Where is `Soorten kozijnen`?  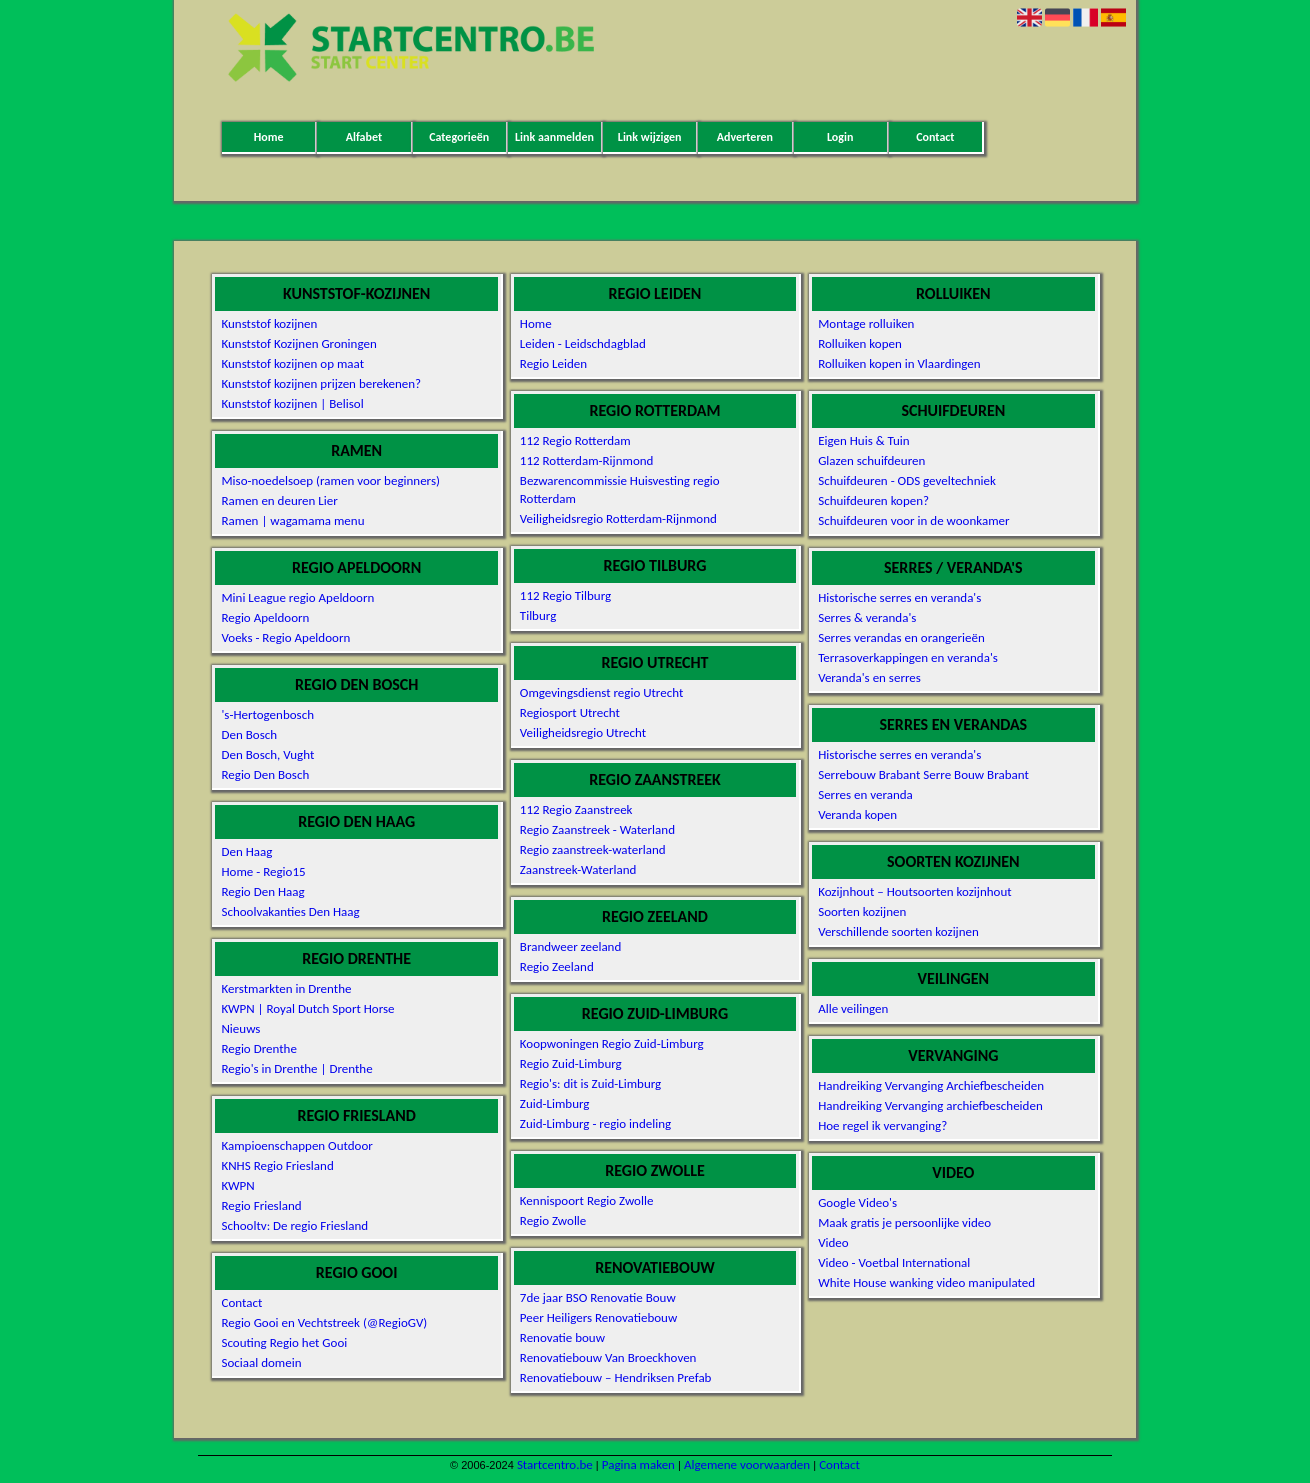
Soorten kozijnen is located at coordinates (862, 911).